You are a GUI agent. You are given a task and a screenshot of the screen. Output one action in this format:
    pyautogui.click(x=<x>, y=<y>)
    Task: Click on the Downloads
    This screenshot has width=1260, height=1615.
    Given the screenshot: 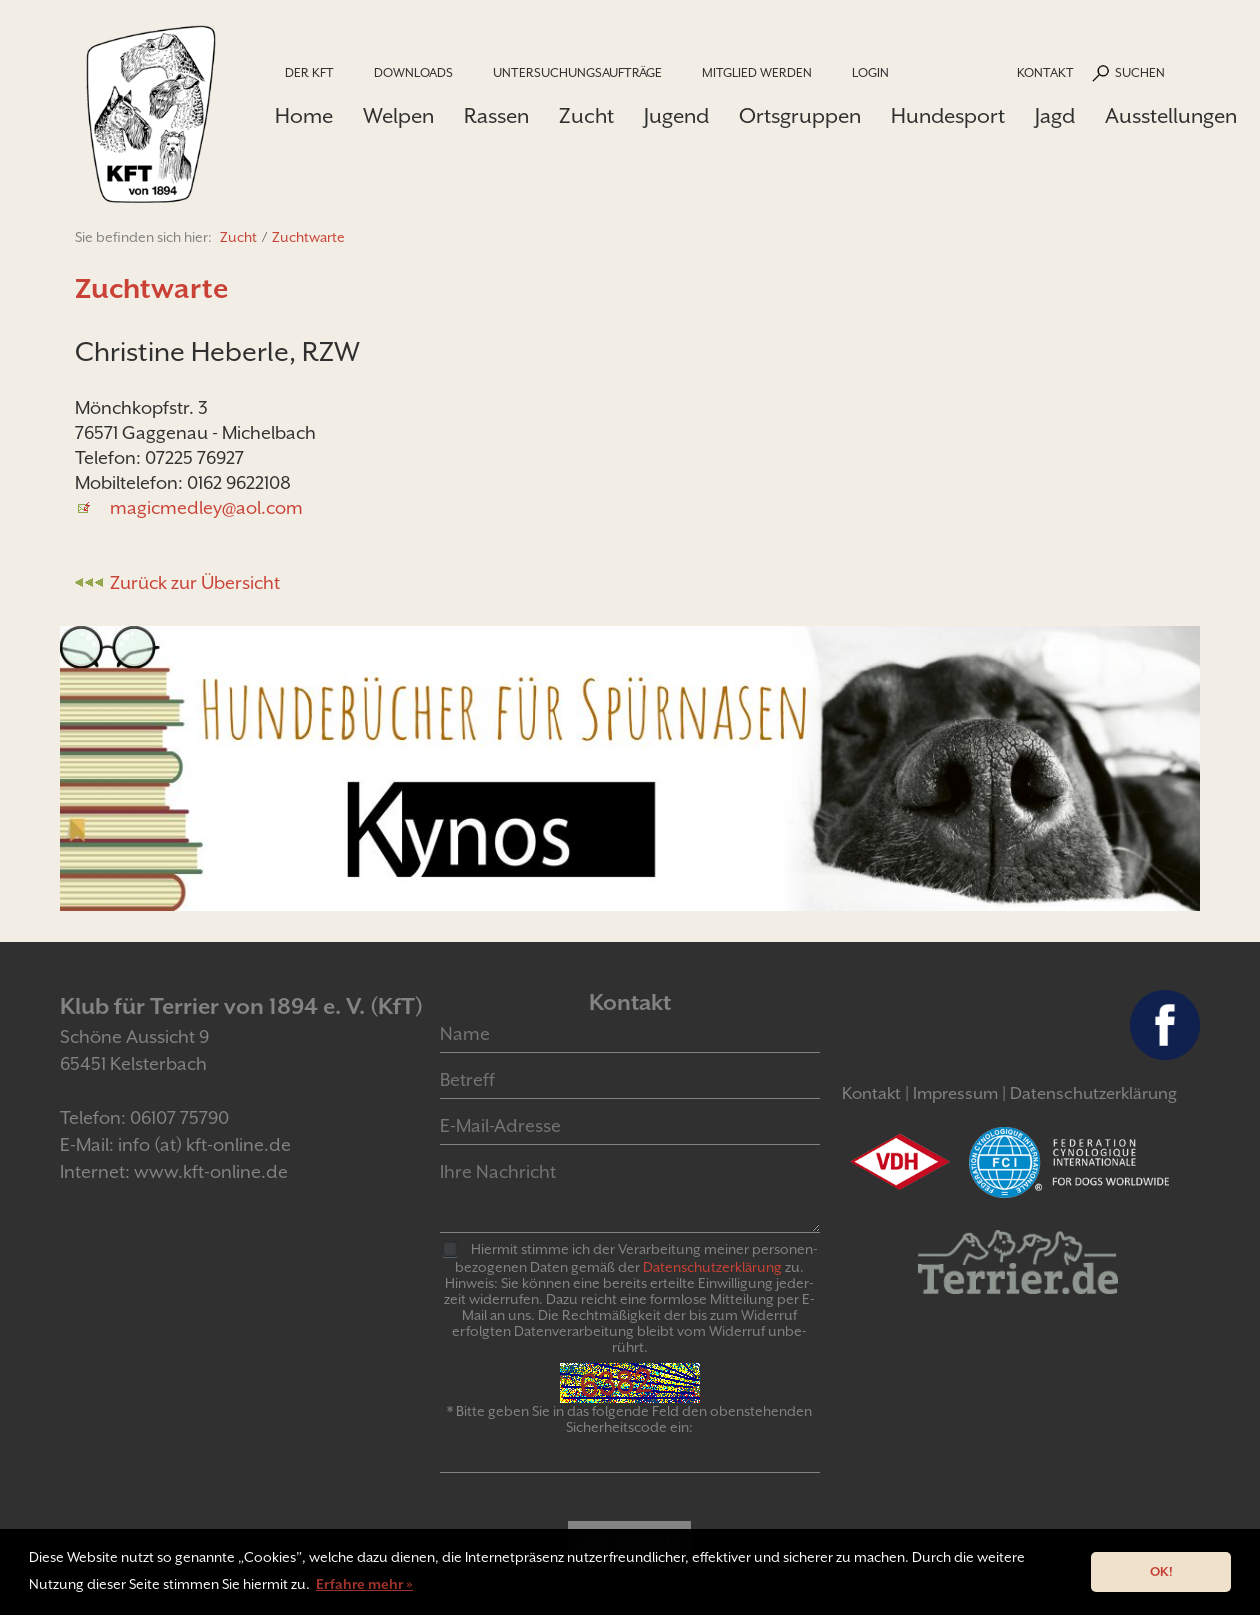 What is the action you would take?
    pyautogui.click(x=413, y=72)
    